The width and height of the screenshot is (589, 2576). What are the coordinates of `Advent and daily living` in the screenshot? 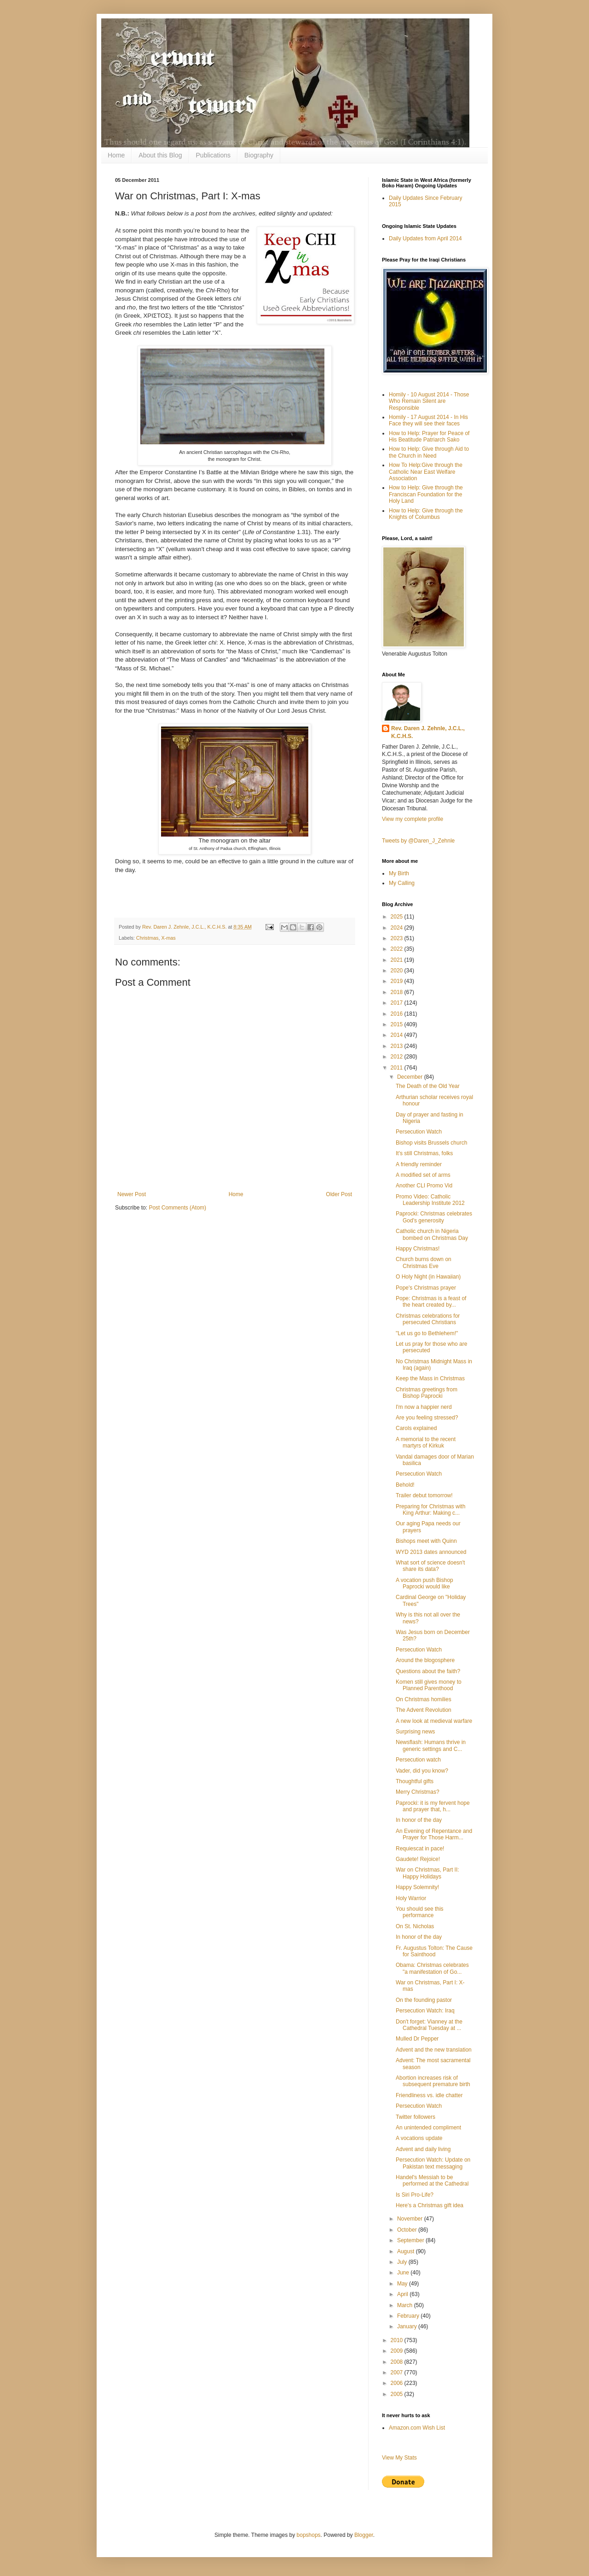 It's located at (423, 2149).